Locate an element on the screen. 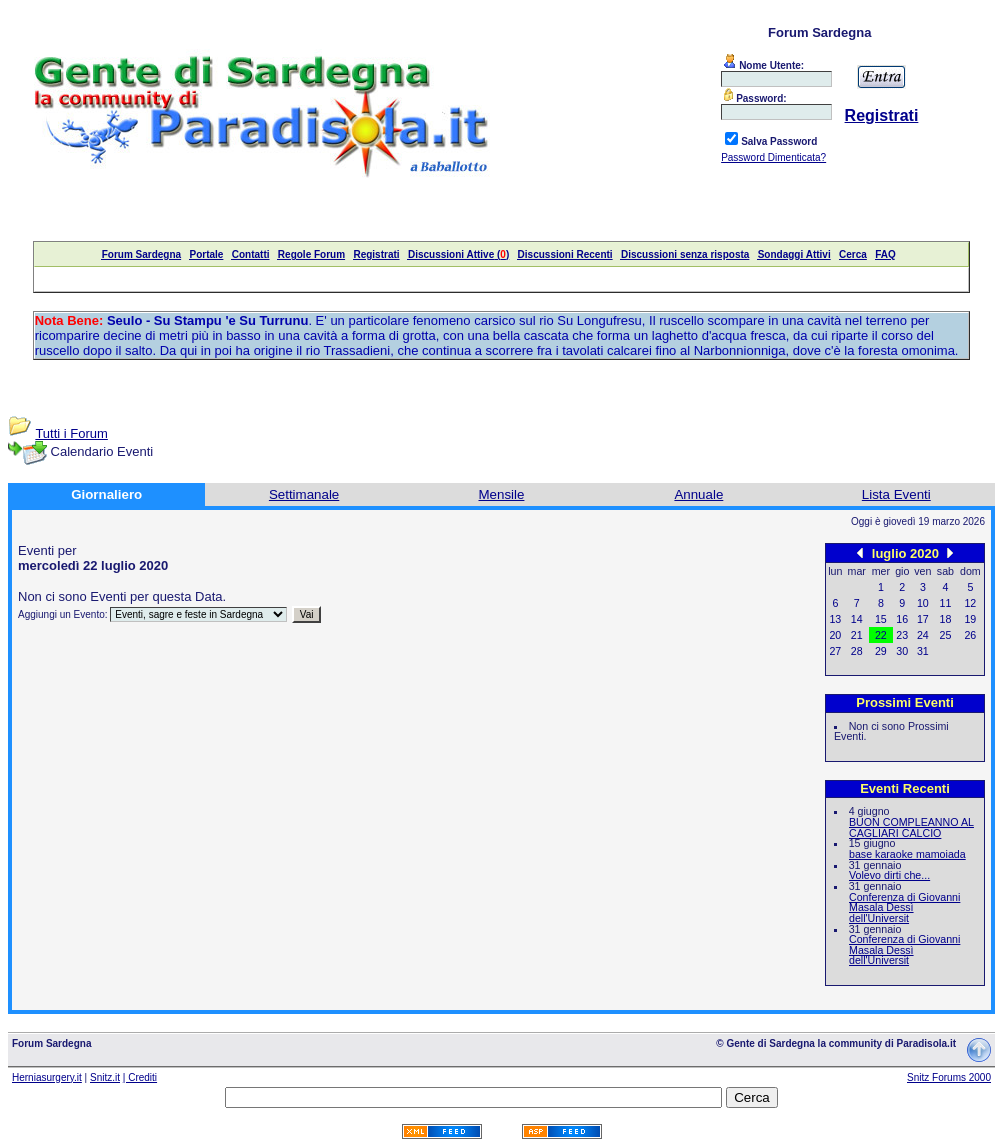 Image resolution: width=1003 pixels, height=1147 pixels. 14 is located at coordinates (857, 619).